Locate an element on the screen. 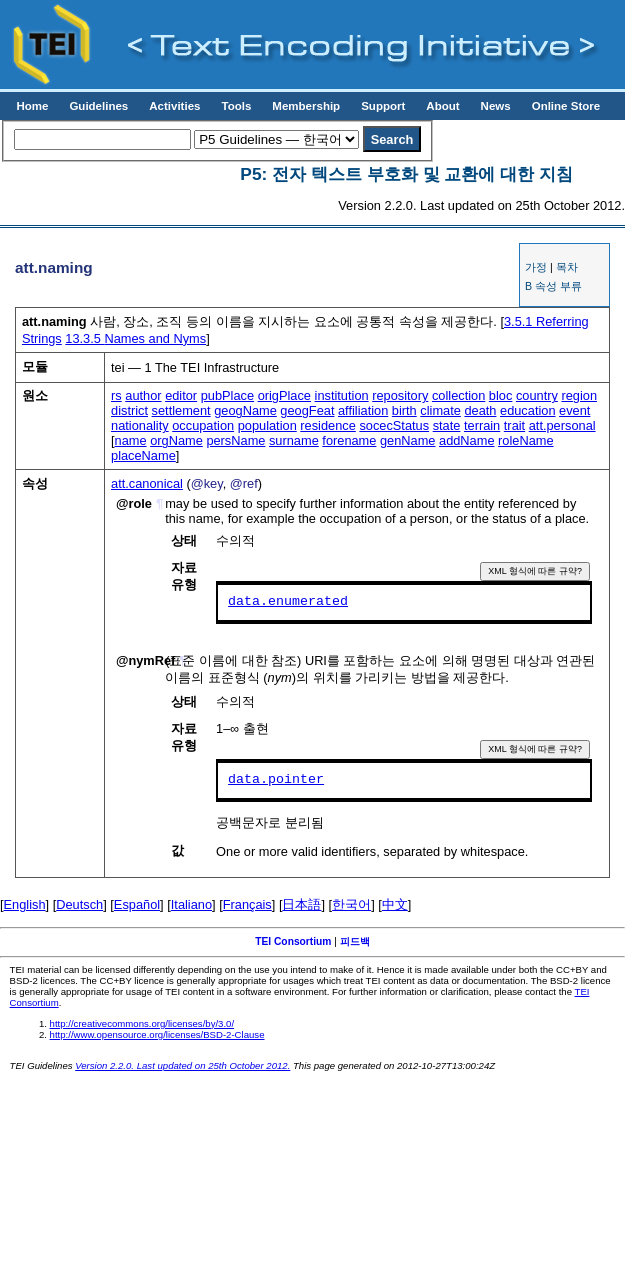 This screenshot has height=1265, width=625. persName is located at coordinates (235, 440).